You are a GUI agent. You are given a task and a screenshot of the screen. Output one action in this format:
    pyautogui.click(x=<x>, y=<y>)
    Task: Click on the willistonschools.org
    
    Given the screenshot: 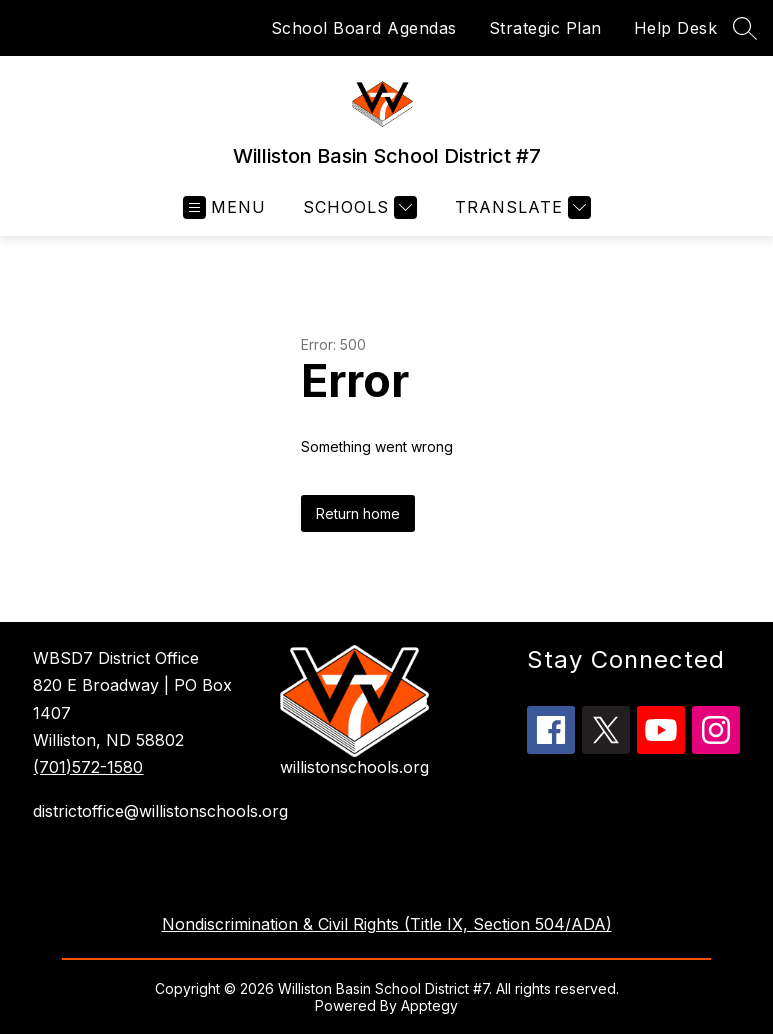 What is the action you would take?
    pyautogui.click(x=354, y=767)
    